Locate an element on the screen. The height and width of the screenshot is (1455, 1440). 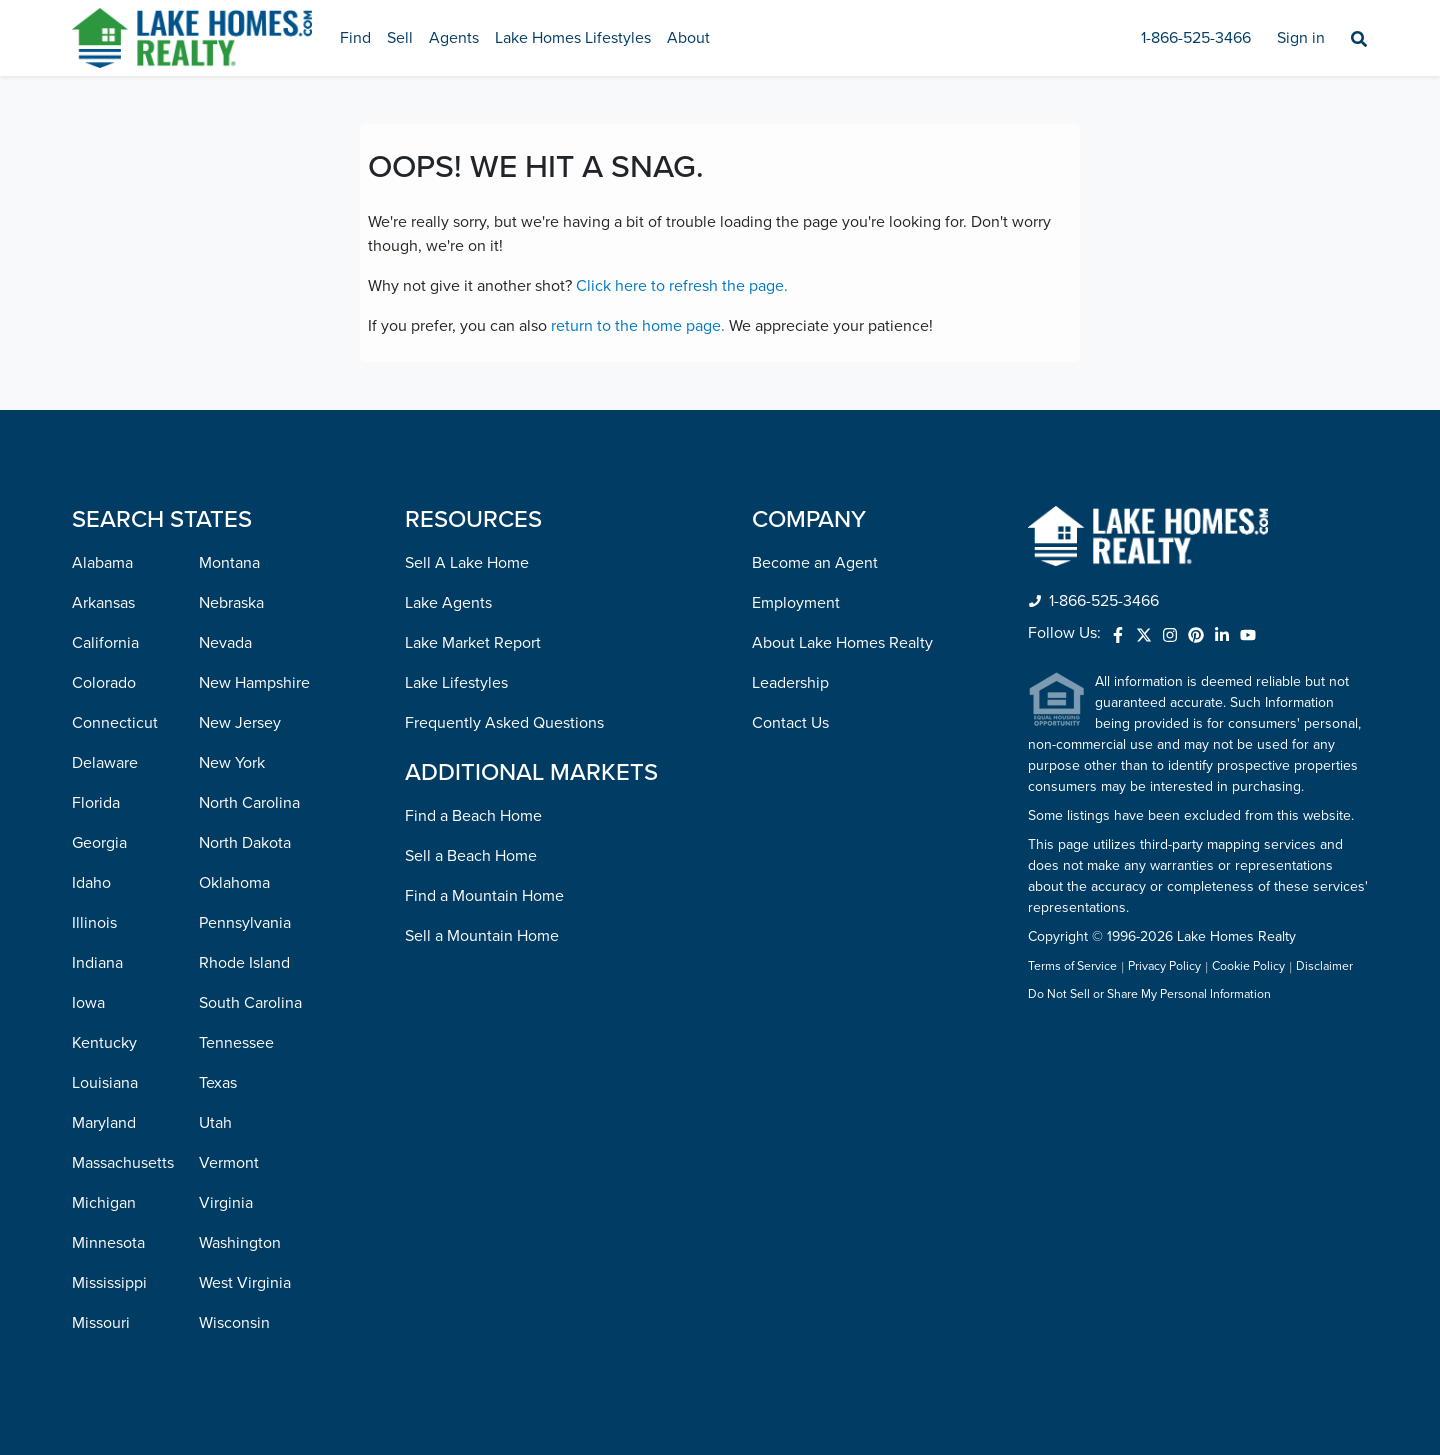
Pennsylvania is located at coordinates (245, 923).